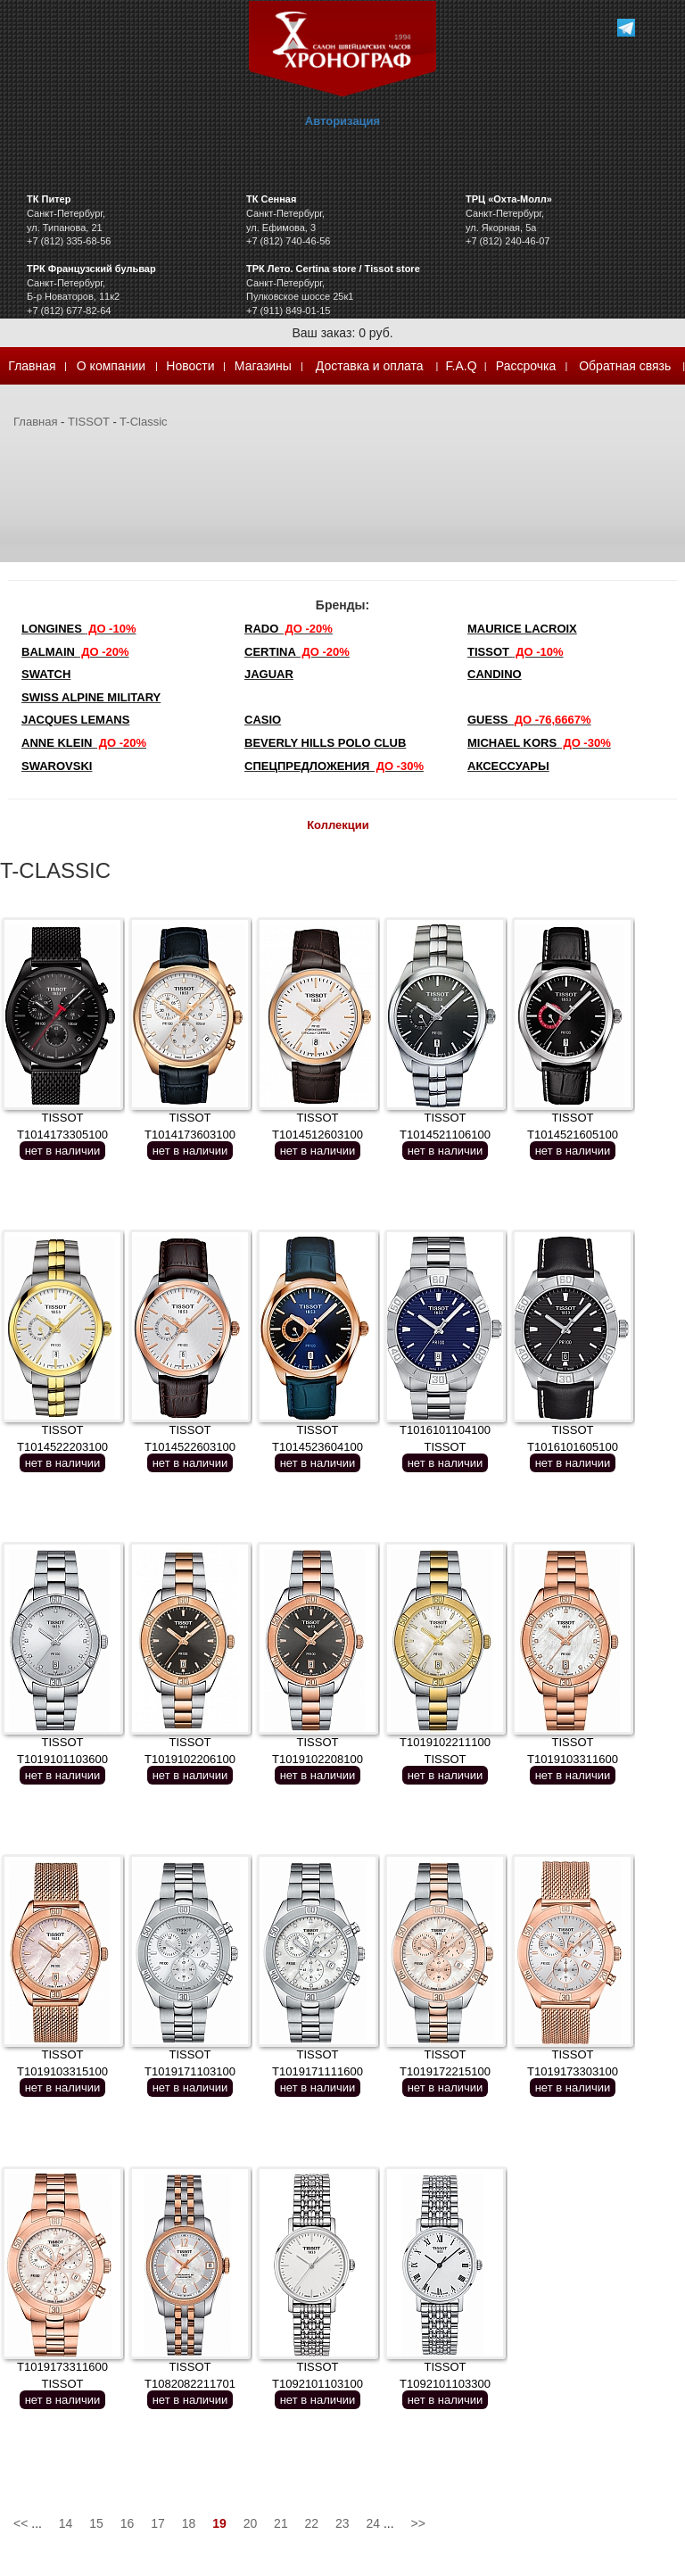 This screenshot has width=685, height=2576. Describe the element at coordinates (288, 628) in the screenshot. I see `Rado` at that location.